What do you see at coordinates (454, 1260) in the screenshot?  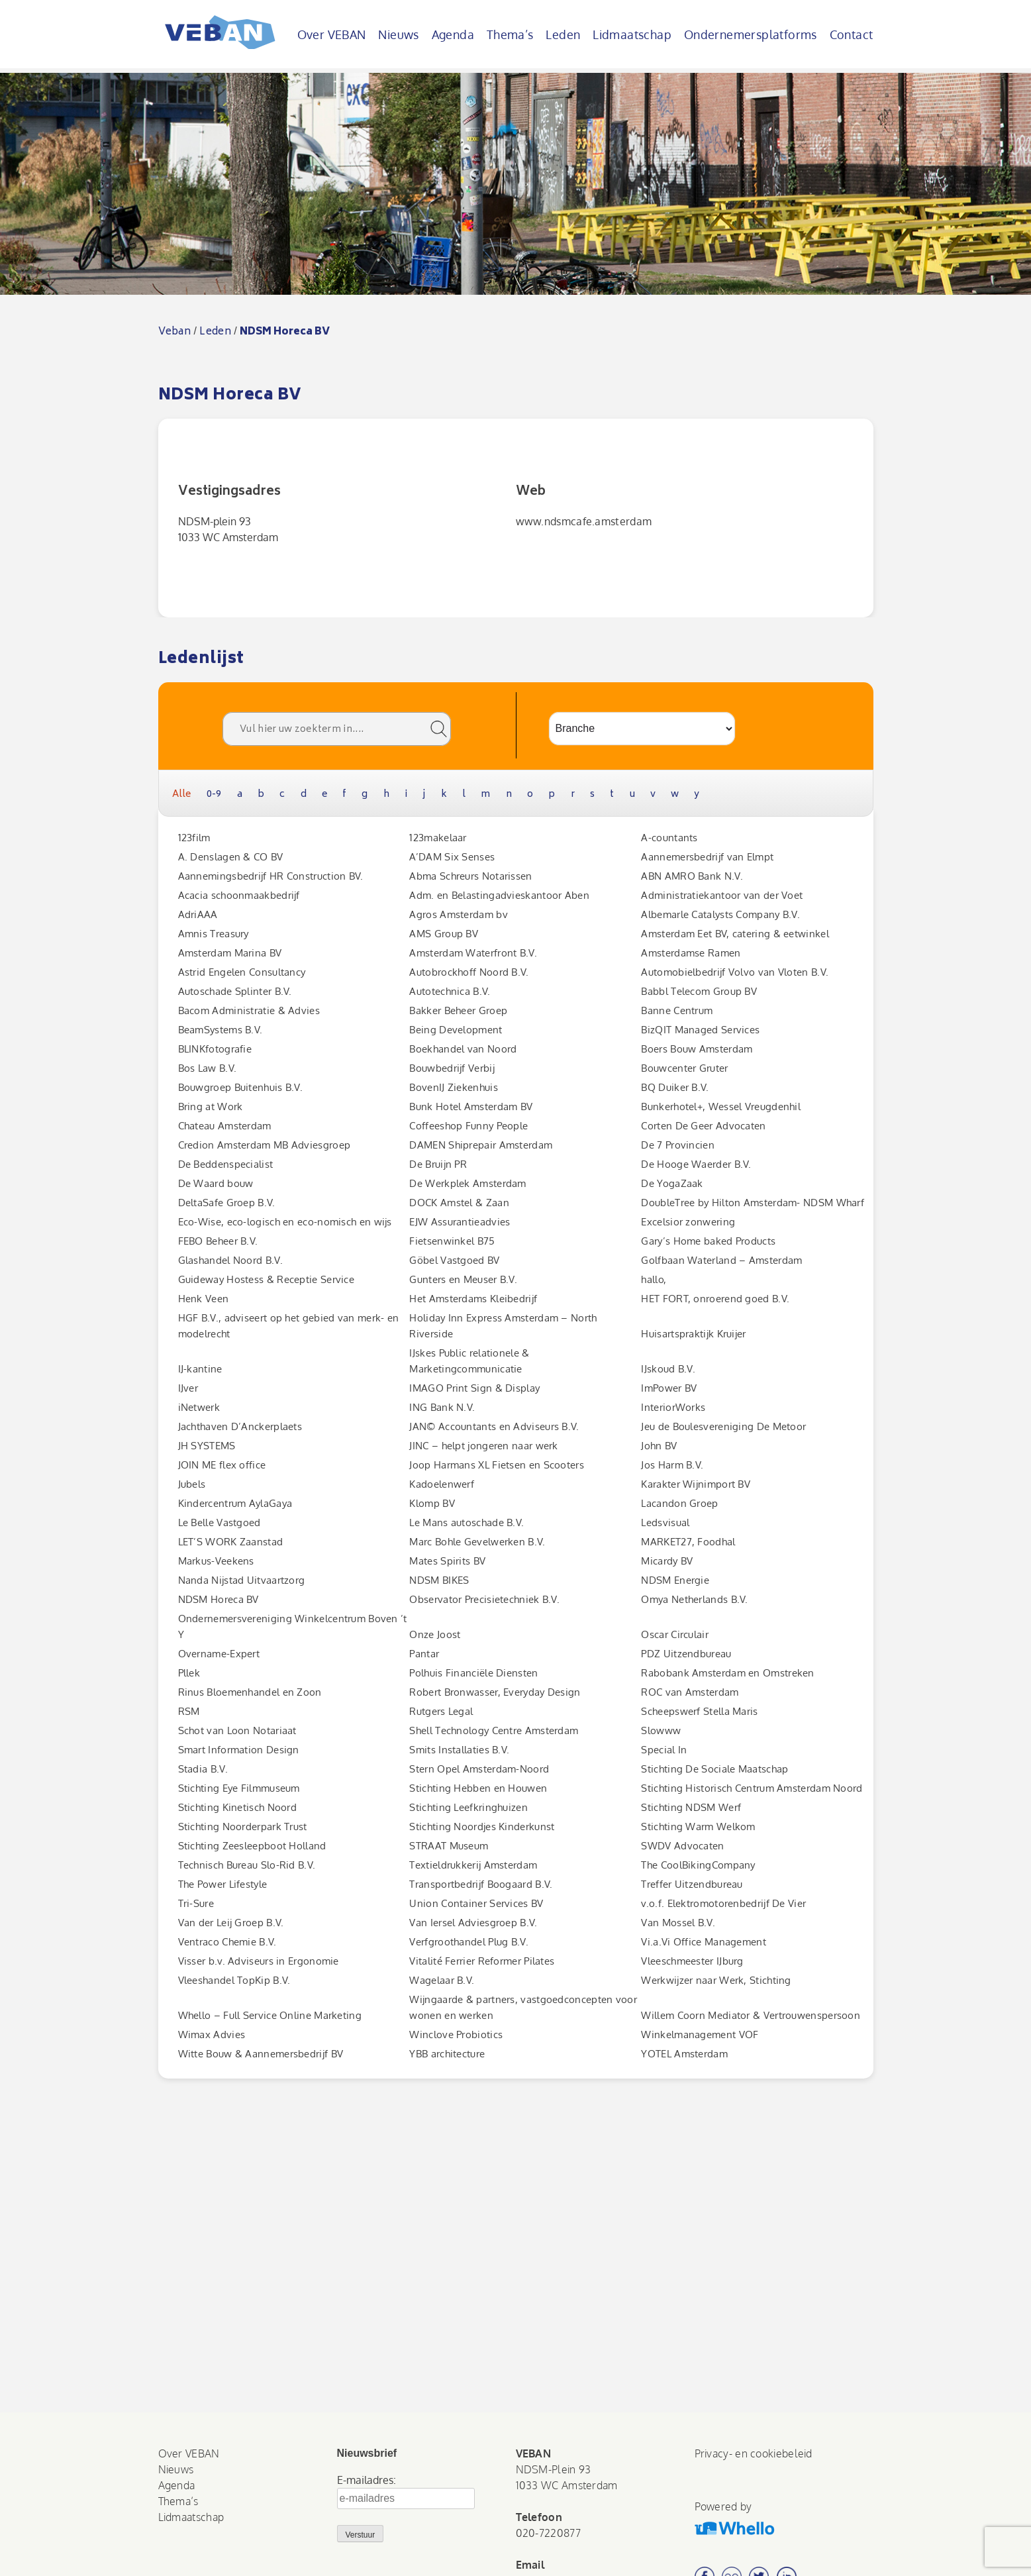 I see `Göbel Vastgoed BV` at bounding box center [454, 1260].